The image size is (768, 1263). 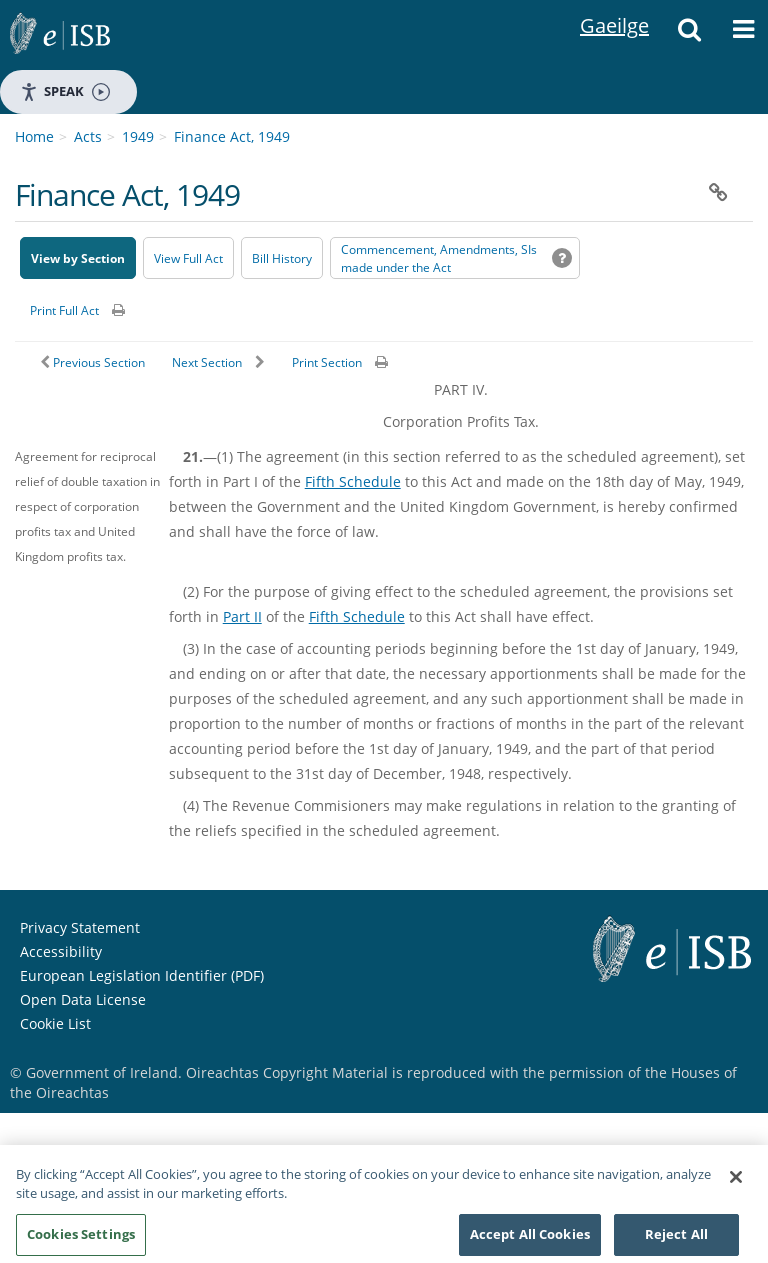 What do you see at coordinates (78, 258) in the screenshot?
I see `View by Section [button]` at bounding box center [78, 258].